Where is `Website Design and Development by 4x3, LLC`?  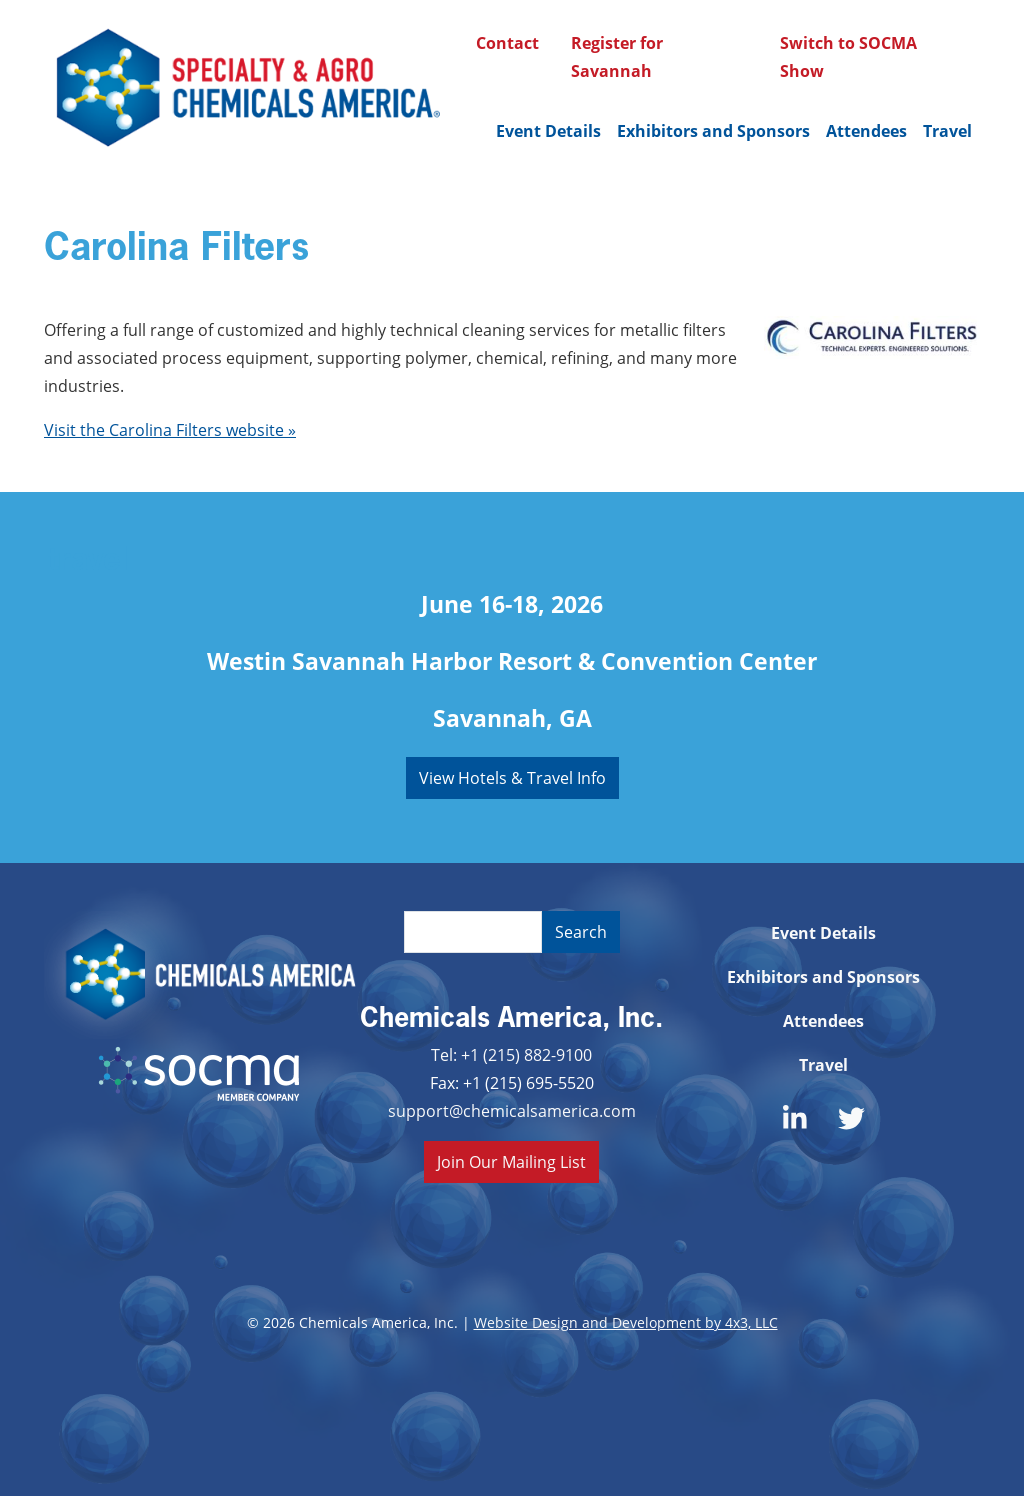 Website Design and Development by 4x3, LLC is located at coordinates (626, 1322).